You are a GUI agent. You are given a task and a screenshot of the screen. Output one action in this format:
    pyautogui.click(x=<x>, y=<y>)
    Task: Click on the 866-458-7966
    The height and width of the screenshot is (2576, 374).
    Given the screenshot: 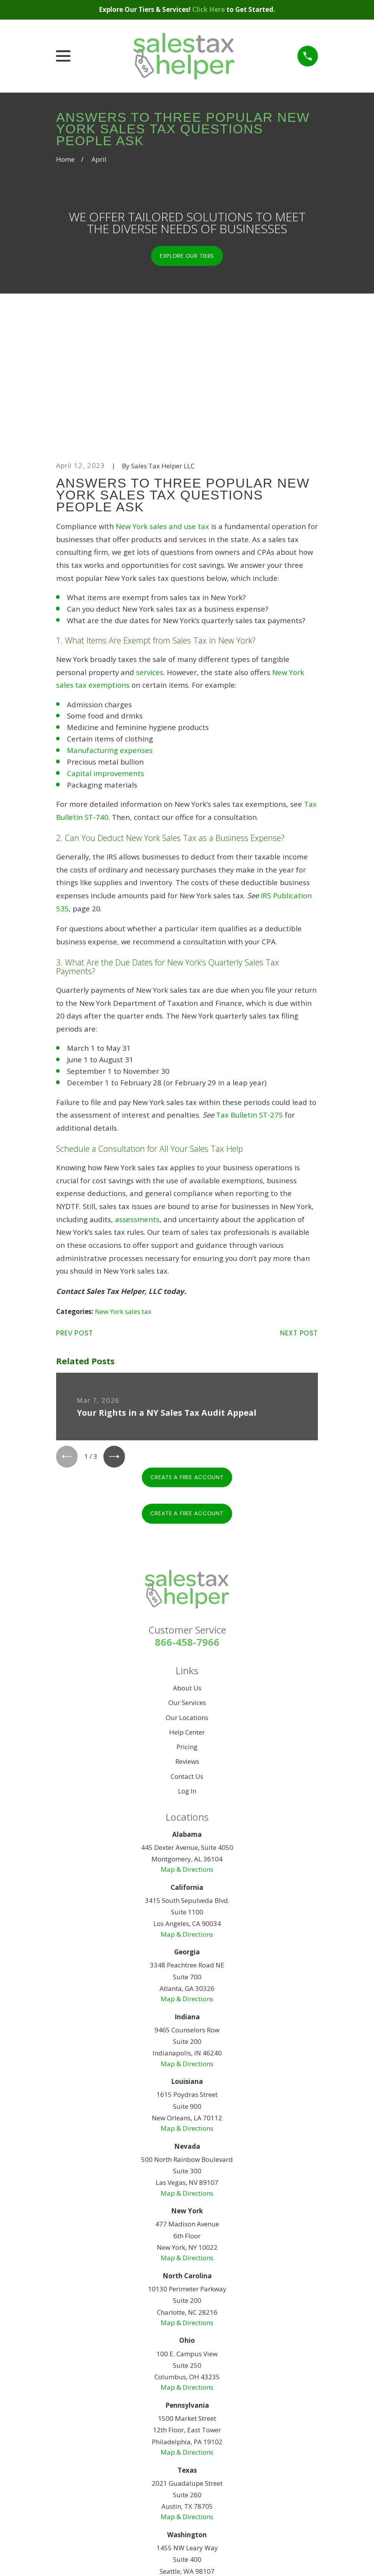 What is the action you would take?
    pyautogui.click(x=187, y=1524)
    